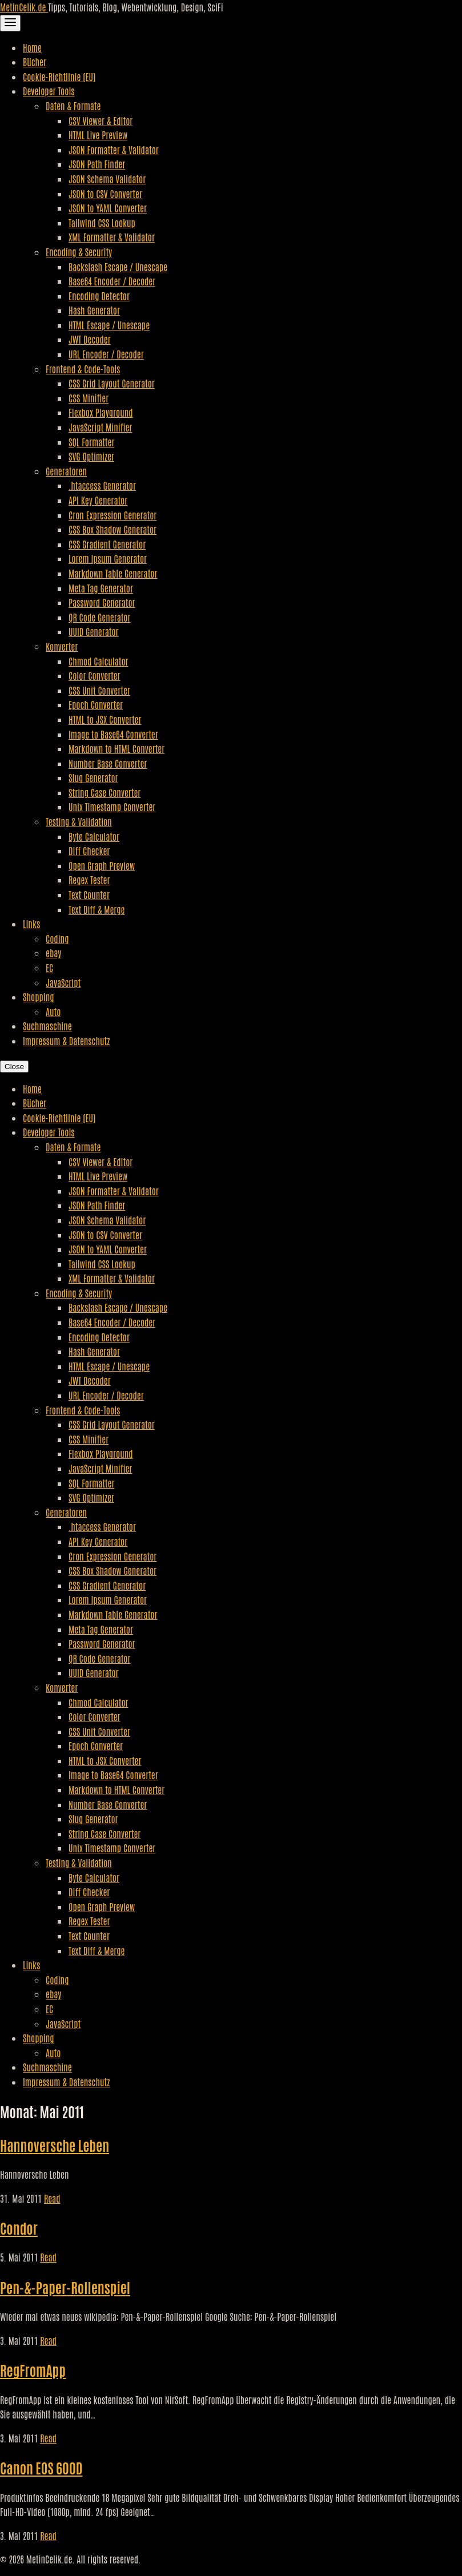 This screenshot has width=462, height=2576. Describe the element at coordinates (41, 2467) in the screenshot. I see `Canon EOS 600D` at that location.